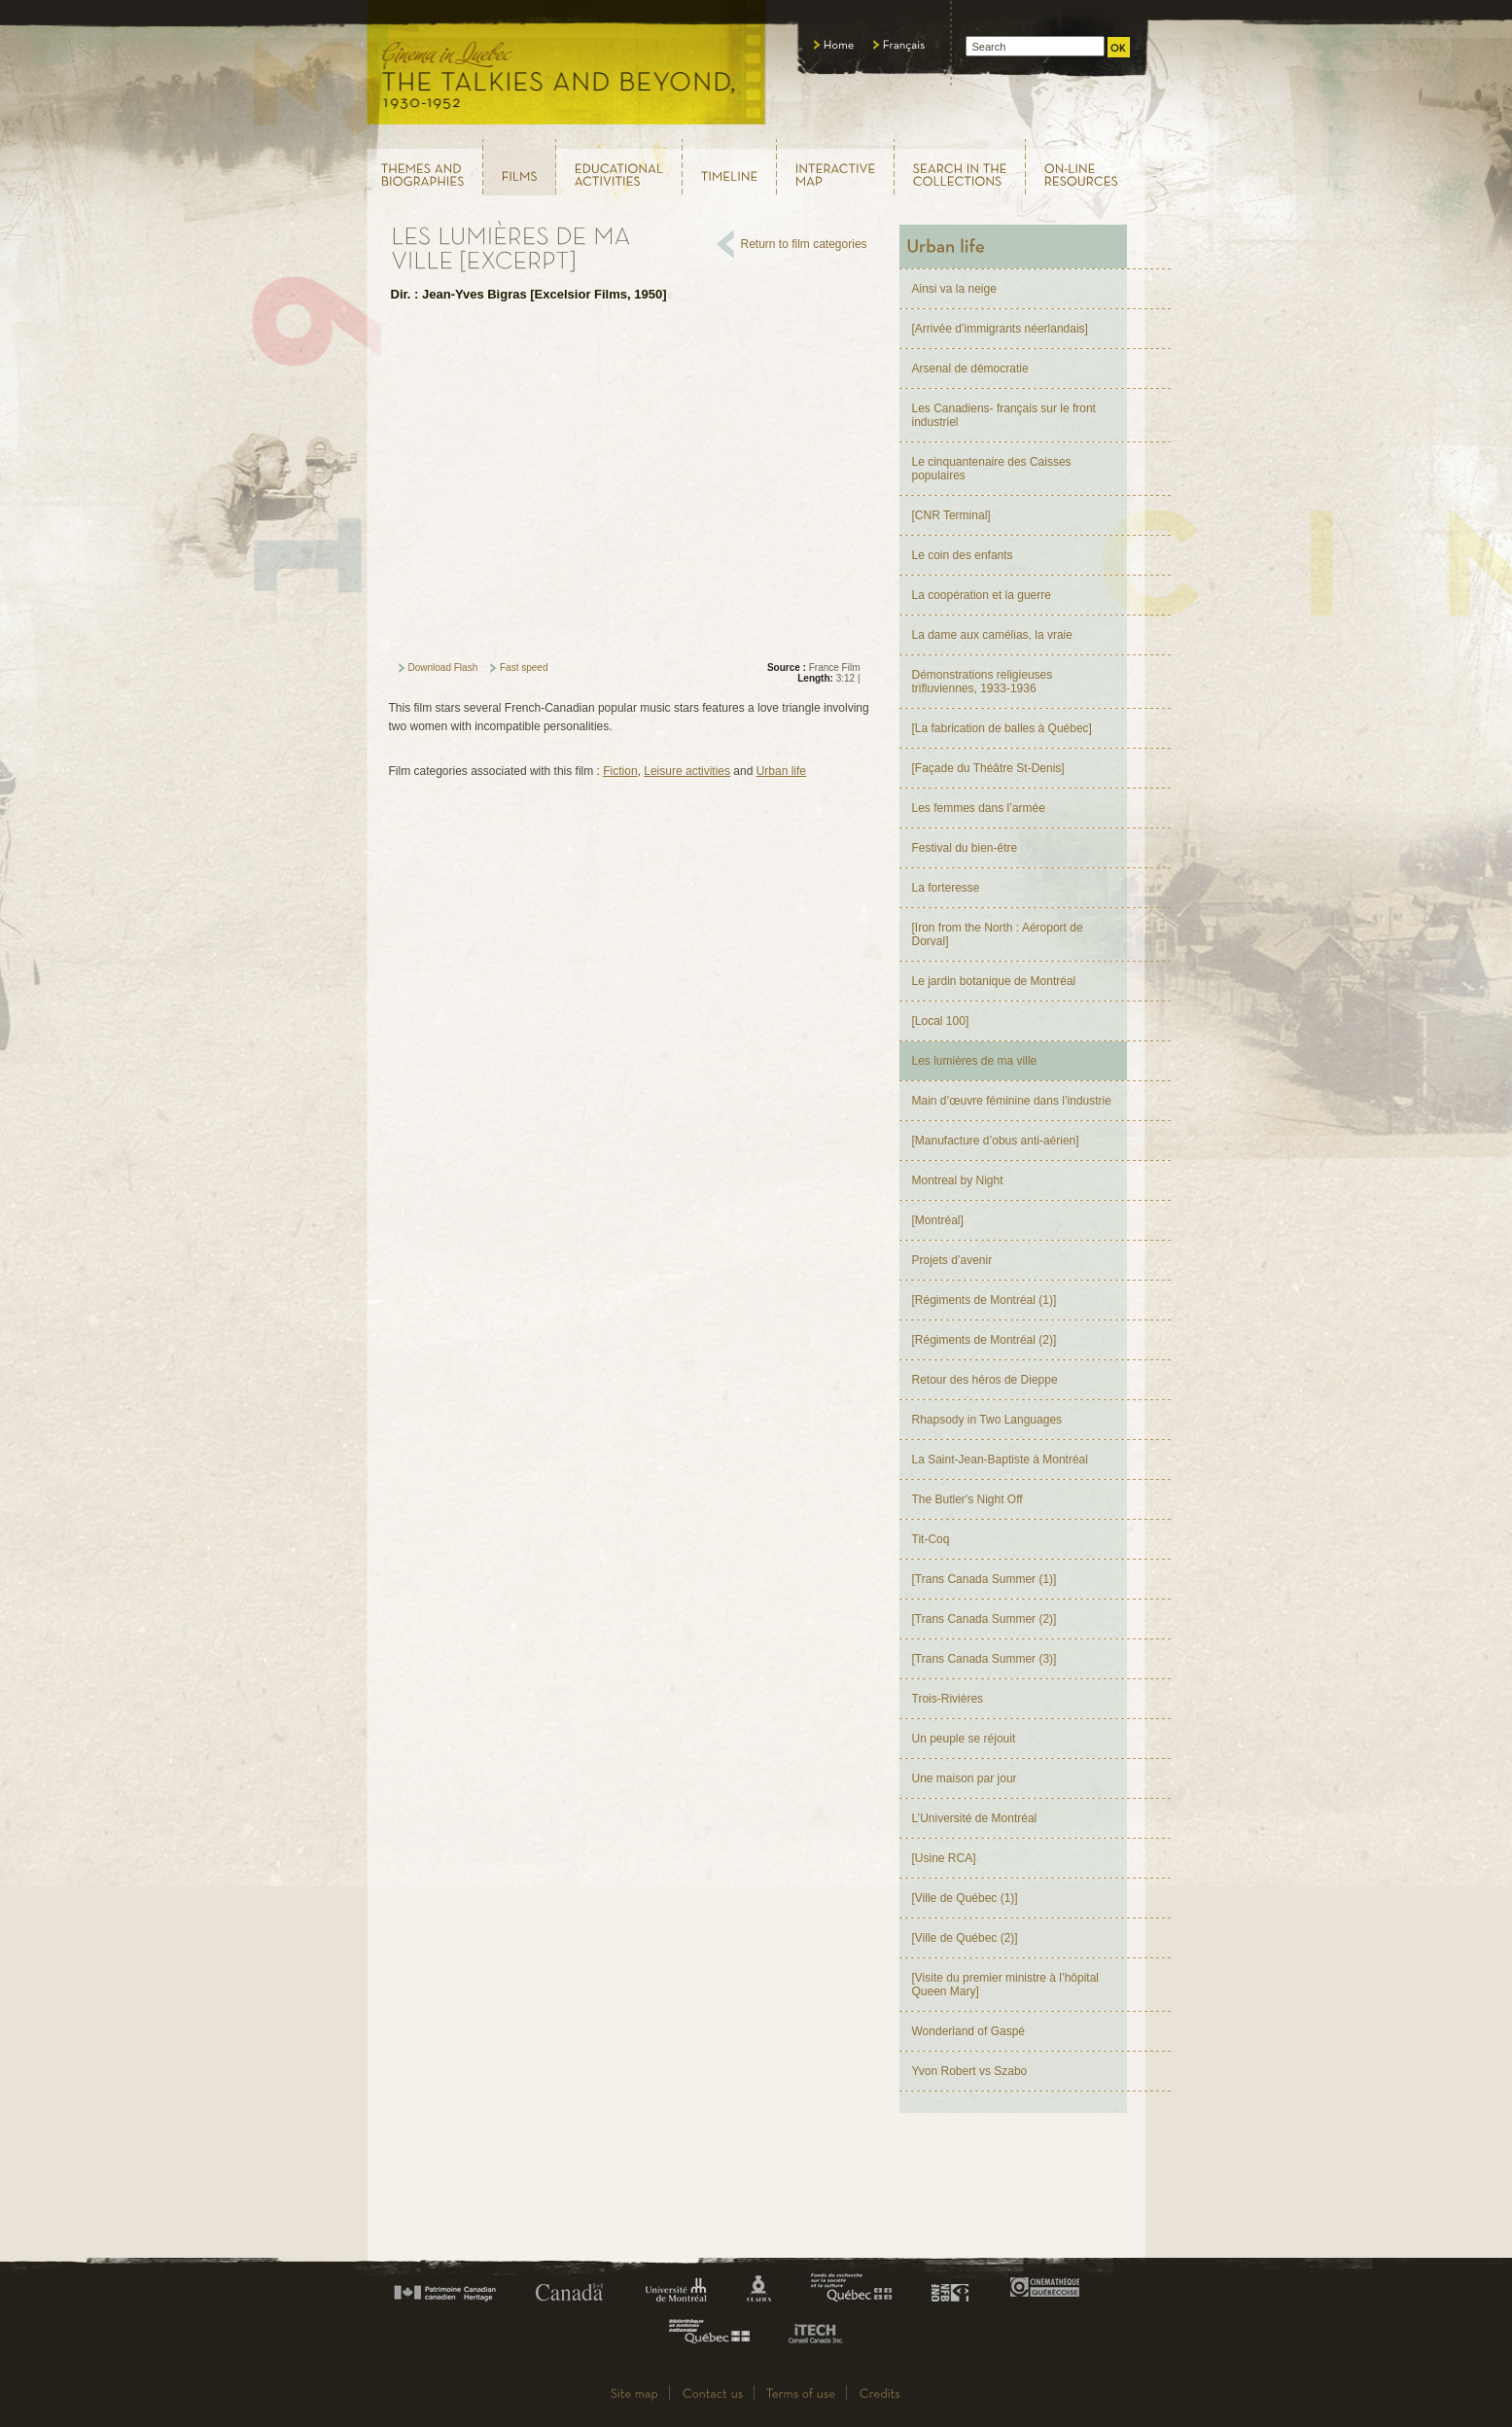 This screenshot has height=2427, width=1512. Describe the element at coordinates (944, 1858) in the screenshot. I see `[Usine RCA]` at that location.